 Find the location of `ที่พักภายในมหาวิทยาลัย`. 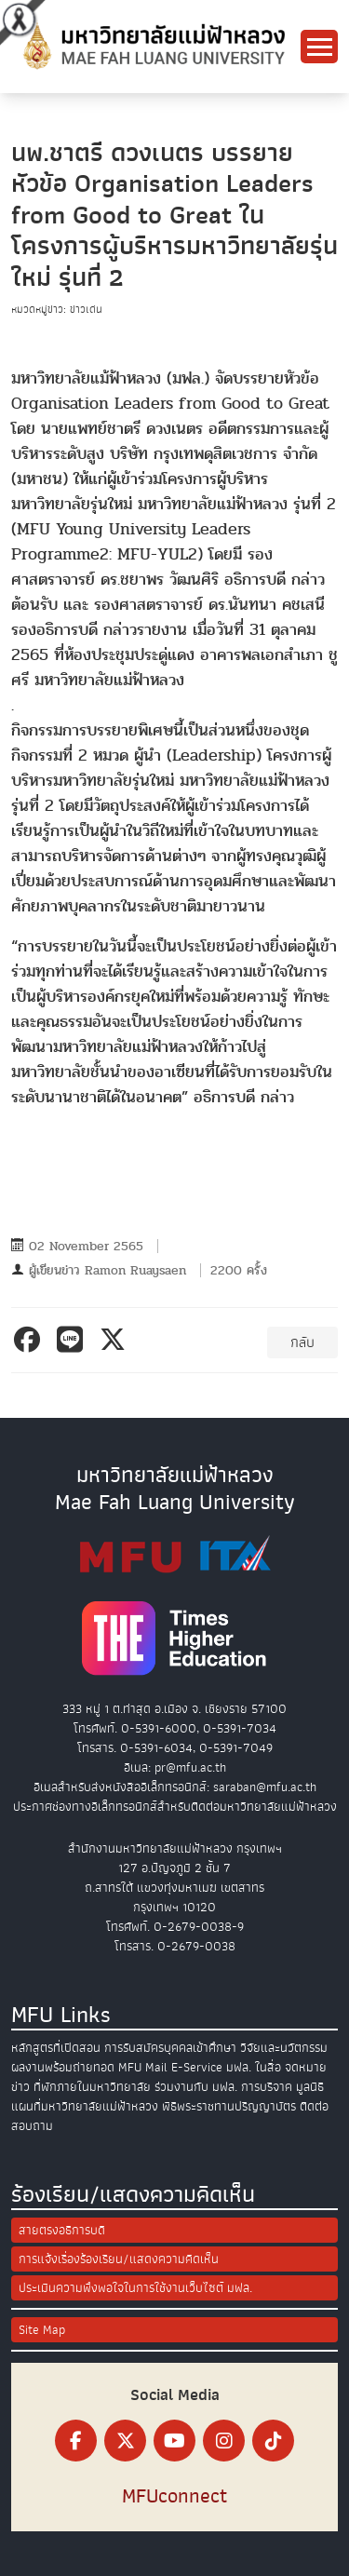

ที่พักภายในมหาวิทยาลัย is located at coordinates (92, 2087).